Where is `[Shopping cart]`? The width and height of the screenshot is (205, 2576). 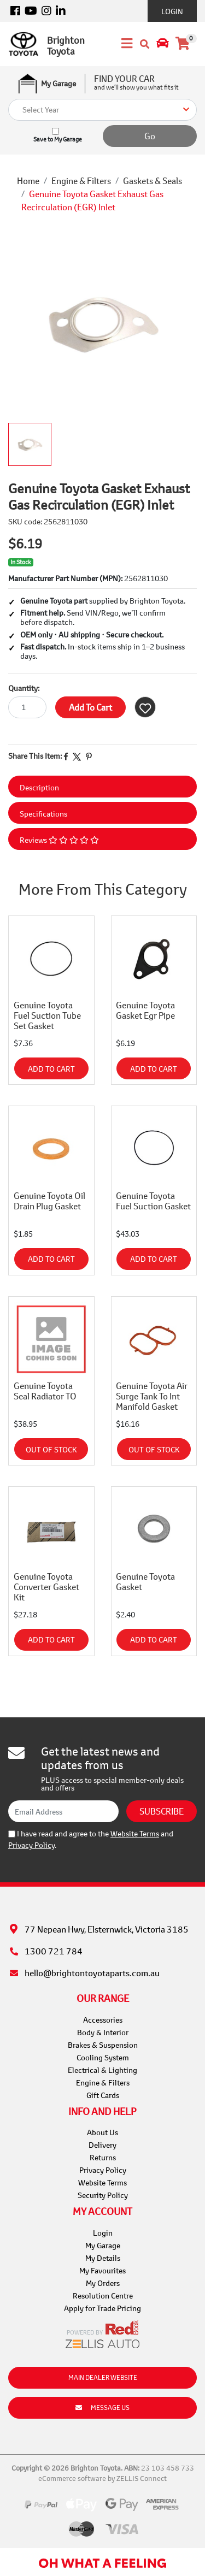 [Shopping cart] is located at coordinates (182, 43).